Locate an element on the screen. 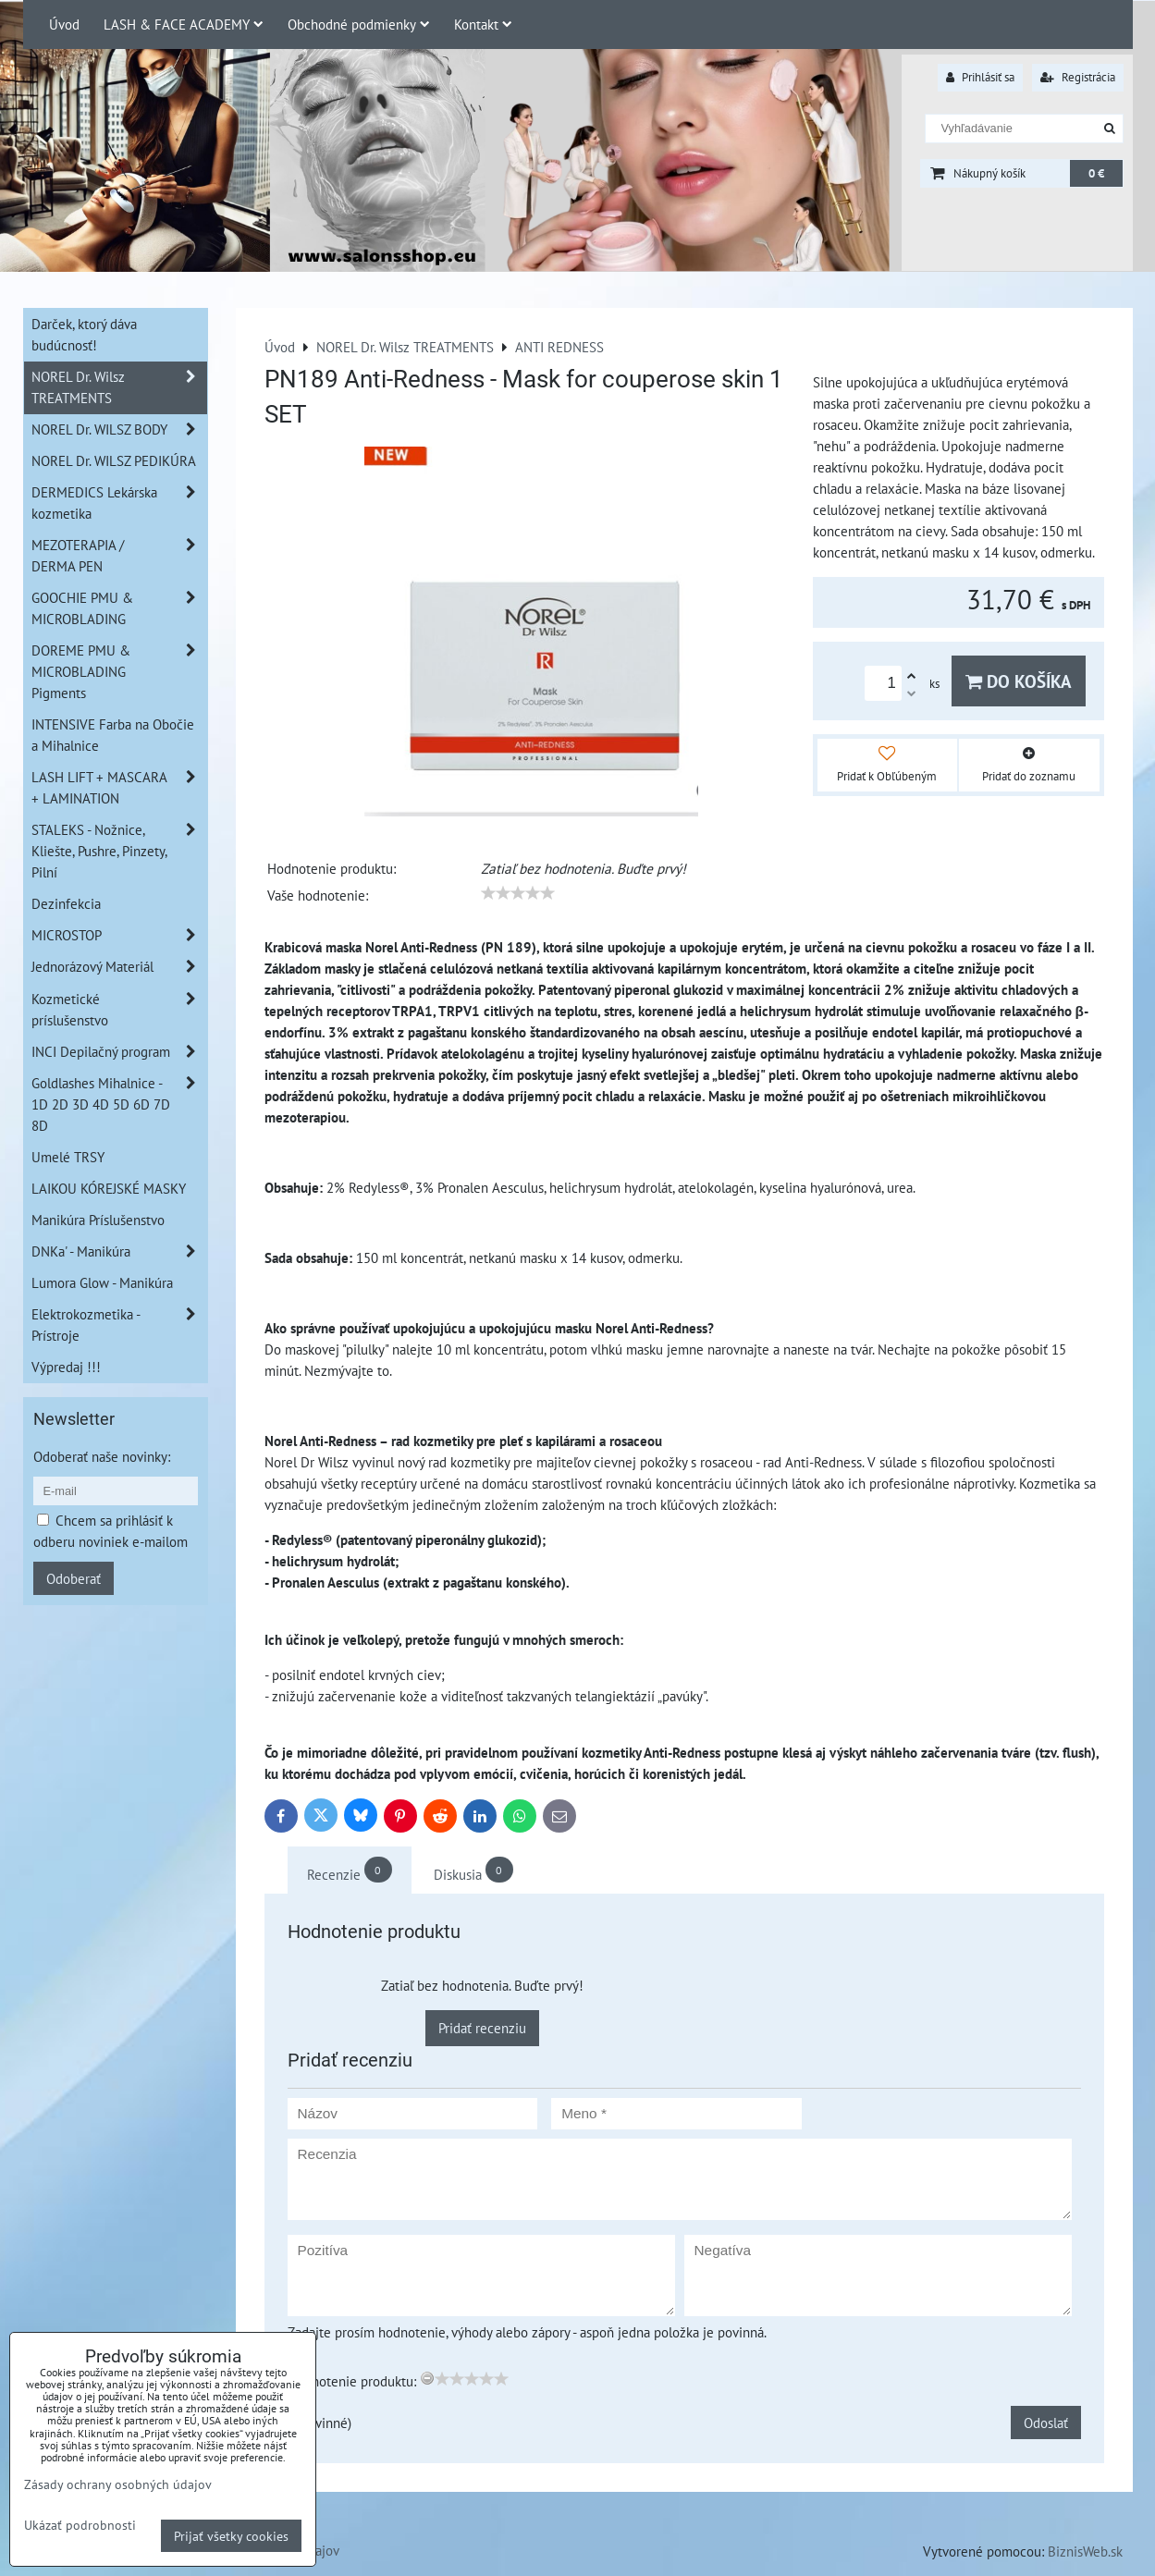 This screenshot has width=1155, height=2576. DNKa' - Manikúra is located at coordinates (119, 1251).